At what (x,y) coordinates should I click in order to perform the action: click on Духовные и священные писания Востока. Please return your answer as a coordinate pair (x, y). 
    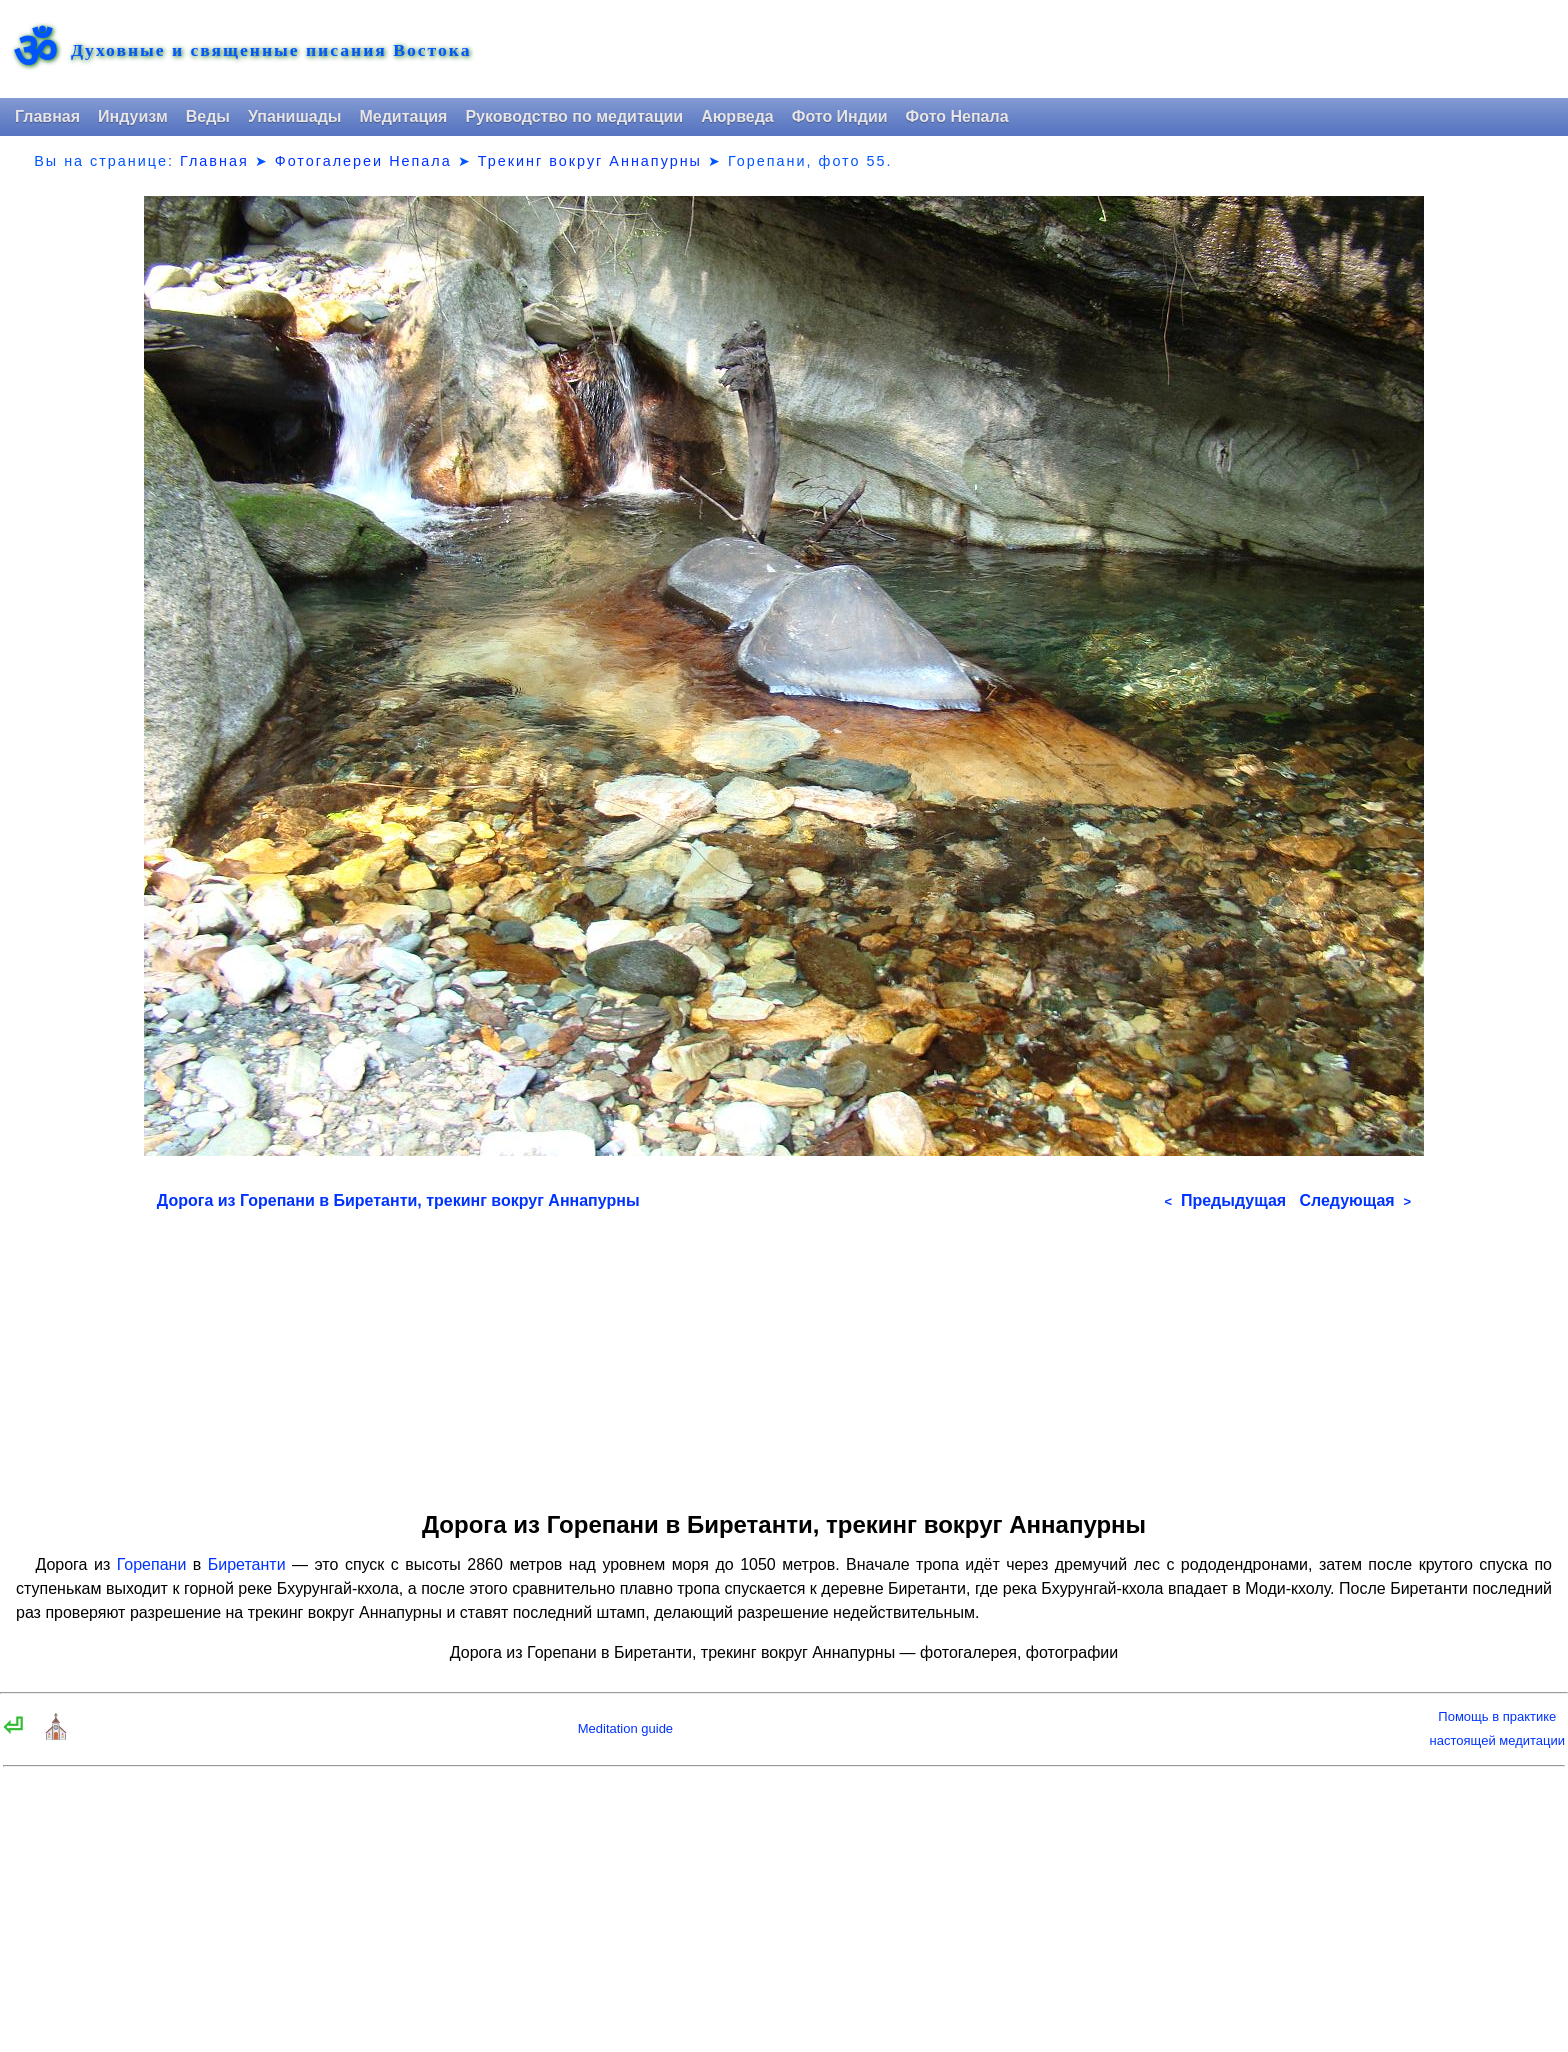
    Looking at the image, I should click on (271, 51).